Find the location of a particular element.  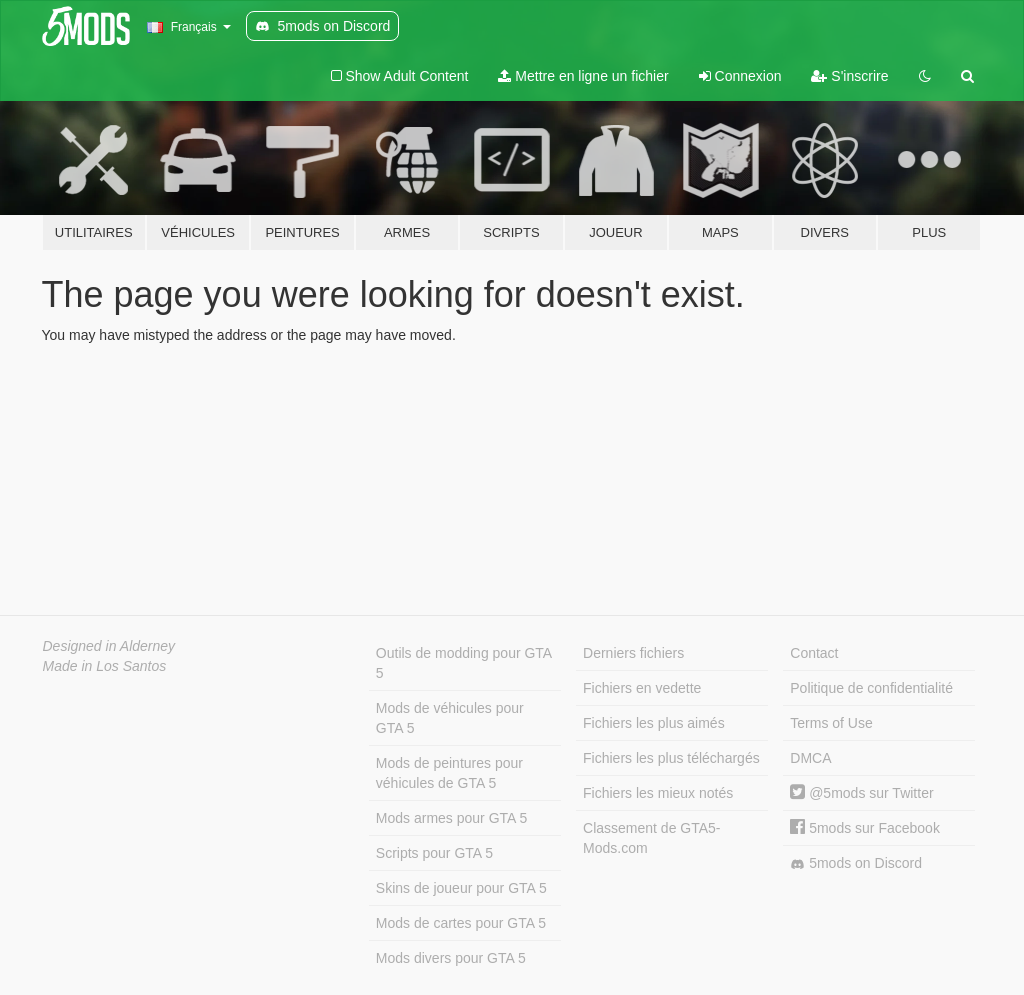

Mods de peintures pour véhicules de GTA 5 is located at coordinates (449, 773).